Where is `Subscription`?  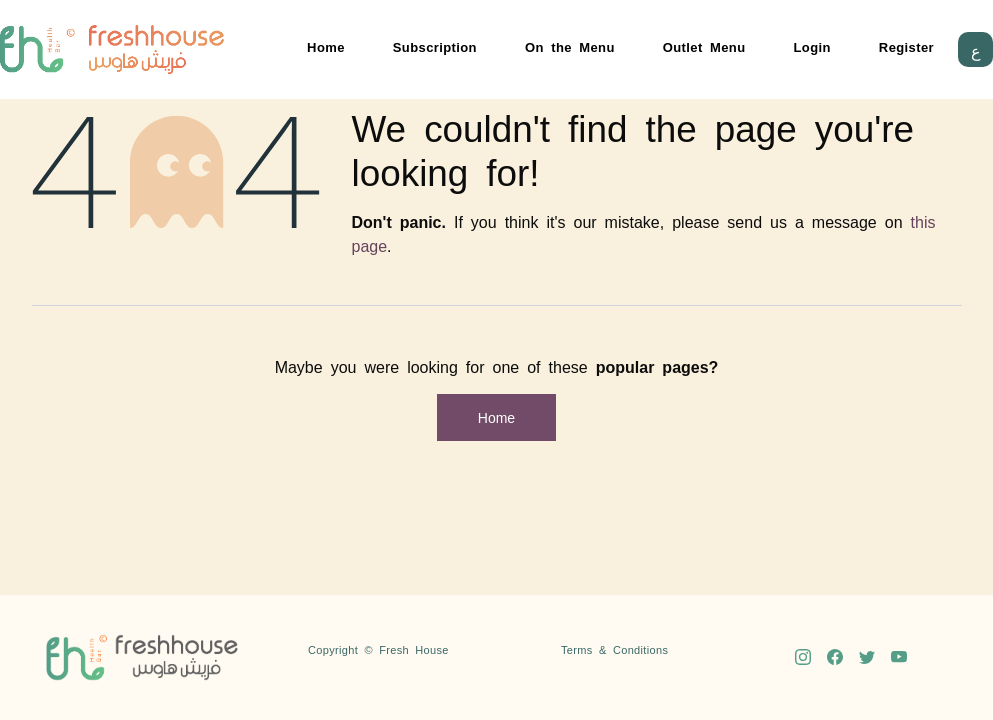 Subscription is located at coordinates (435, 46).